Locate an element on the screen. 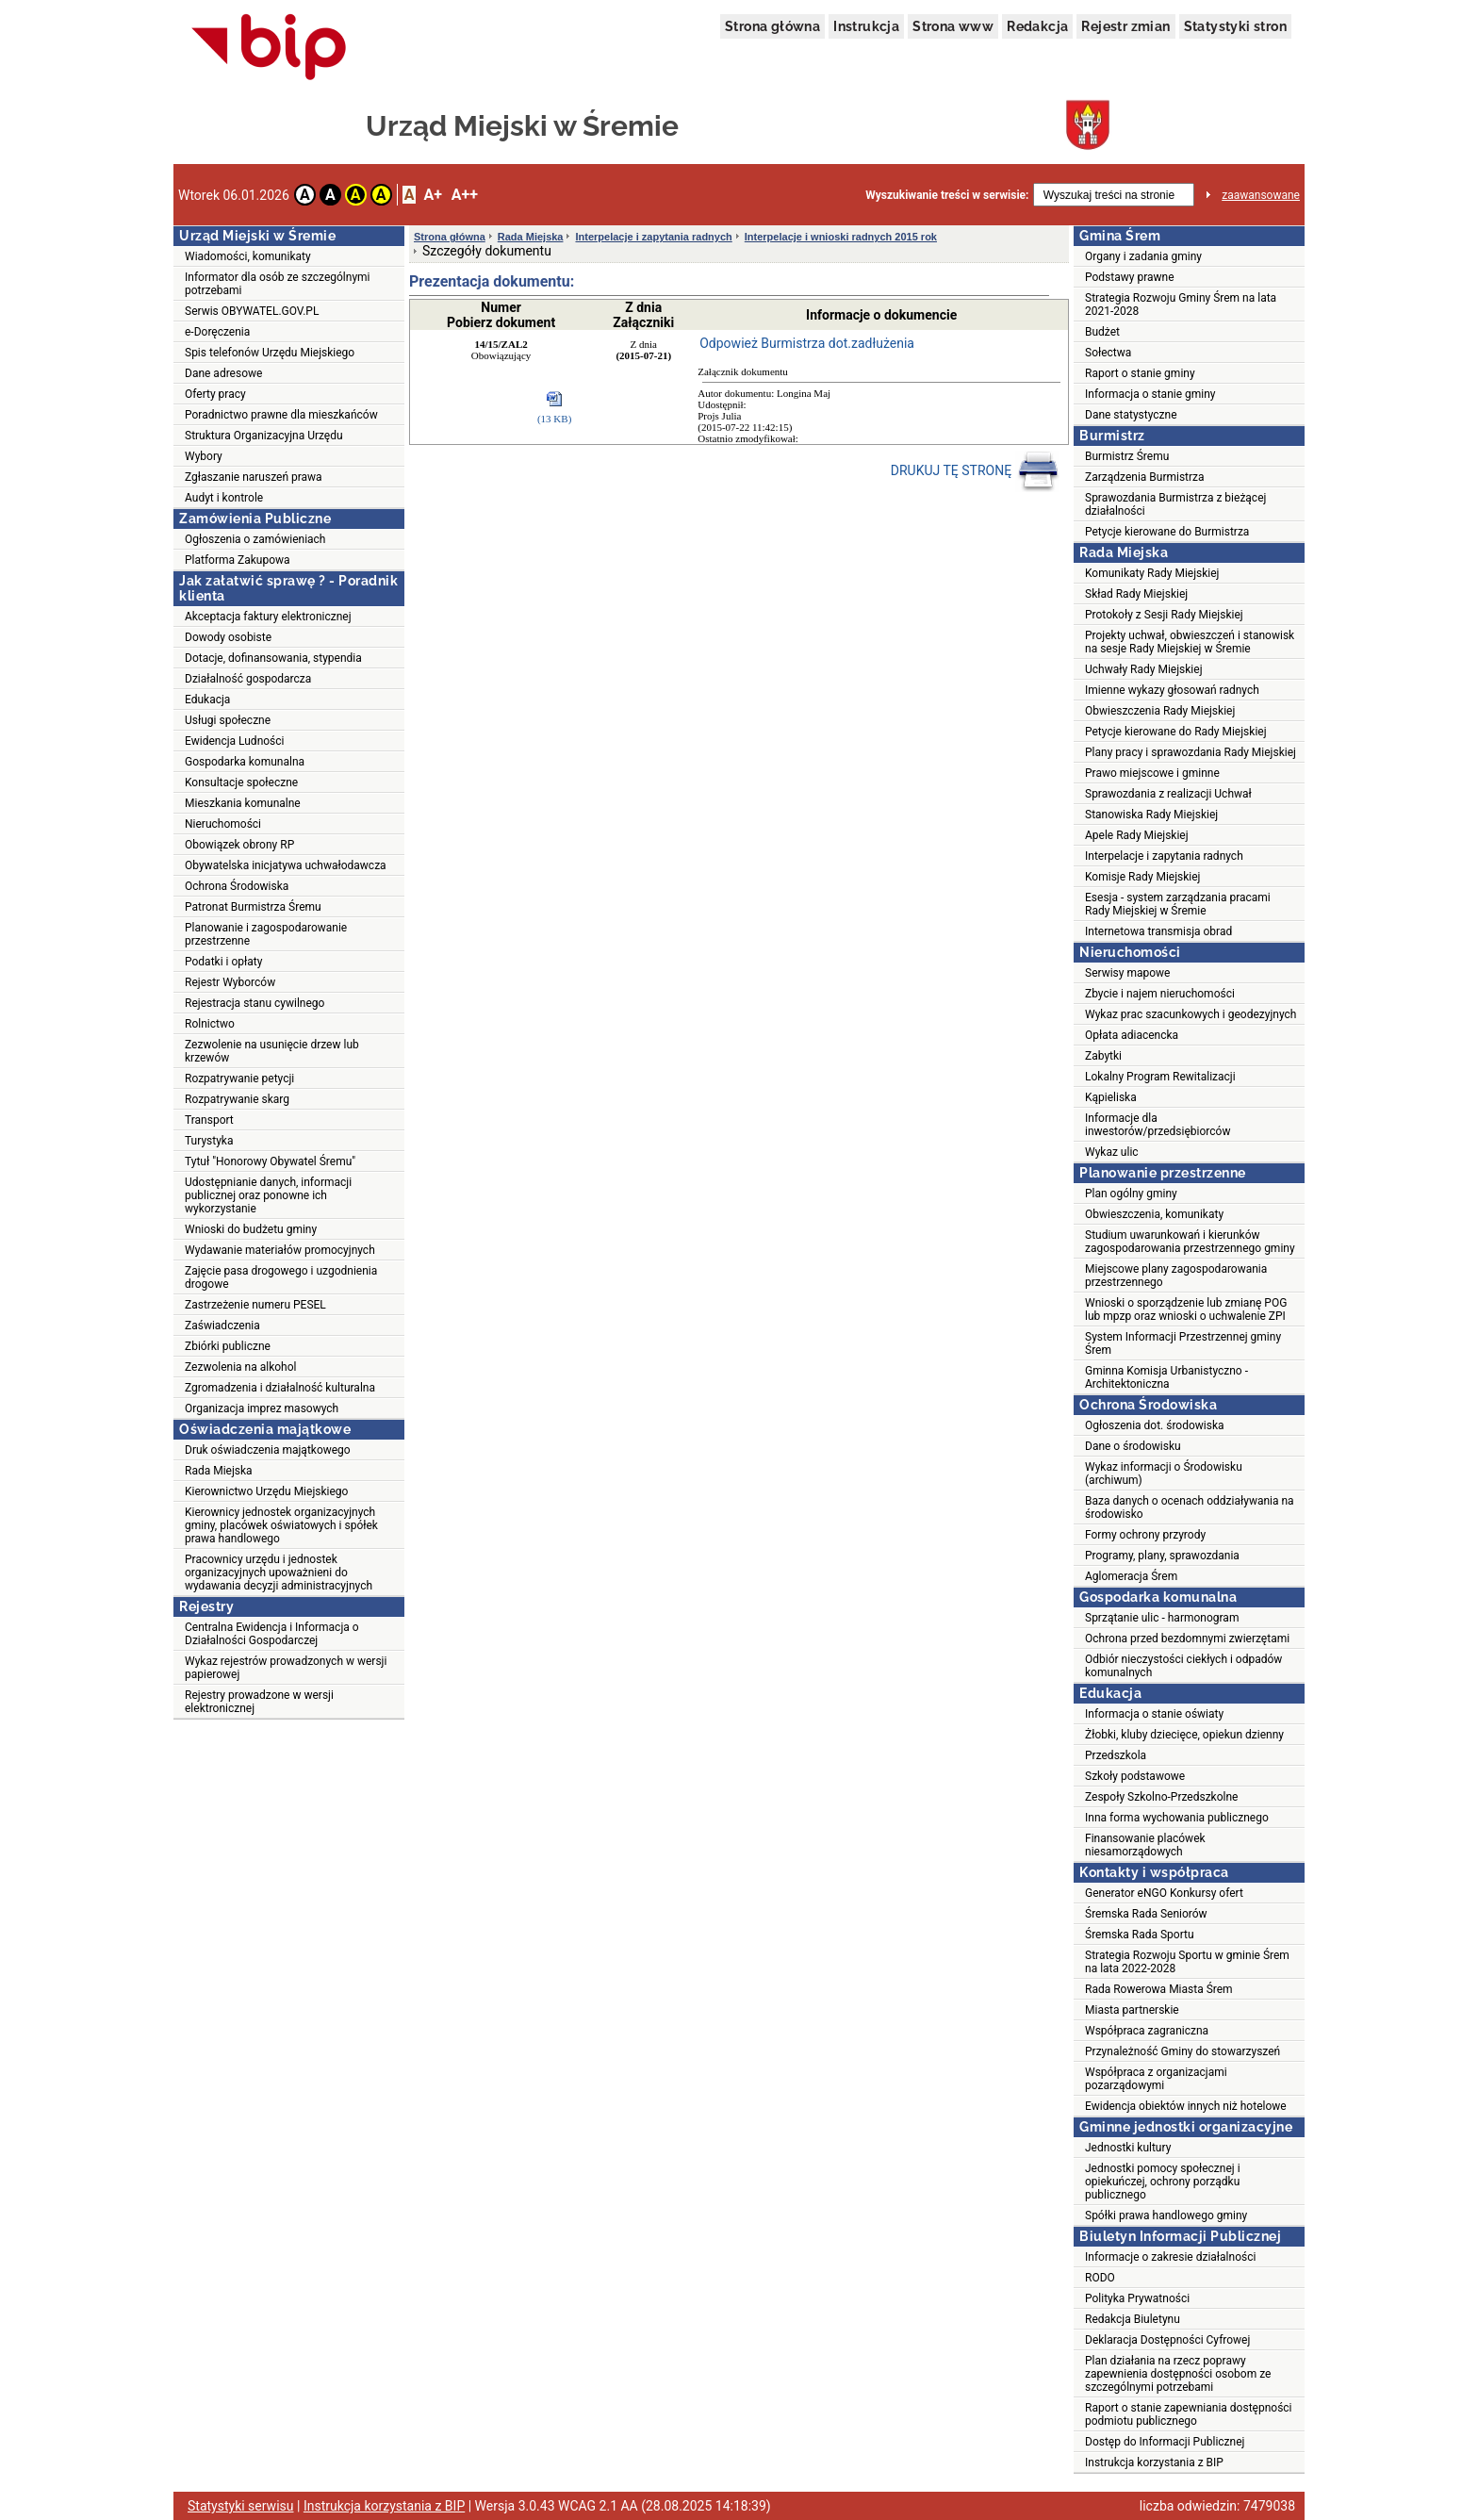 The height and width of the screenshot is (2520, 1478). Strategia Rozwoju Sportu w gminie Śrem na lata 2022-2028 is located at coordinates (1187, 1962).